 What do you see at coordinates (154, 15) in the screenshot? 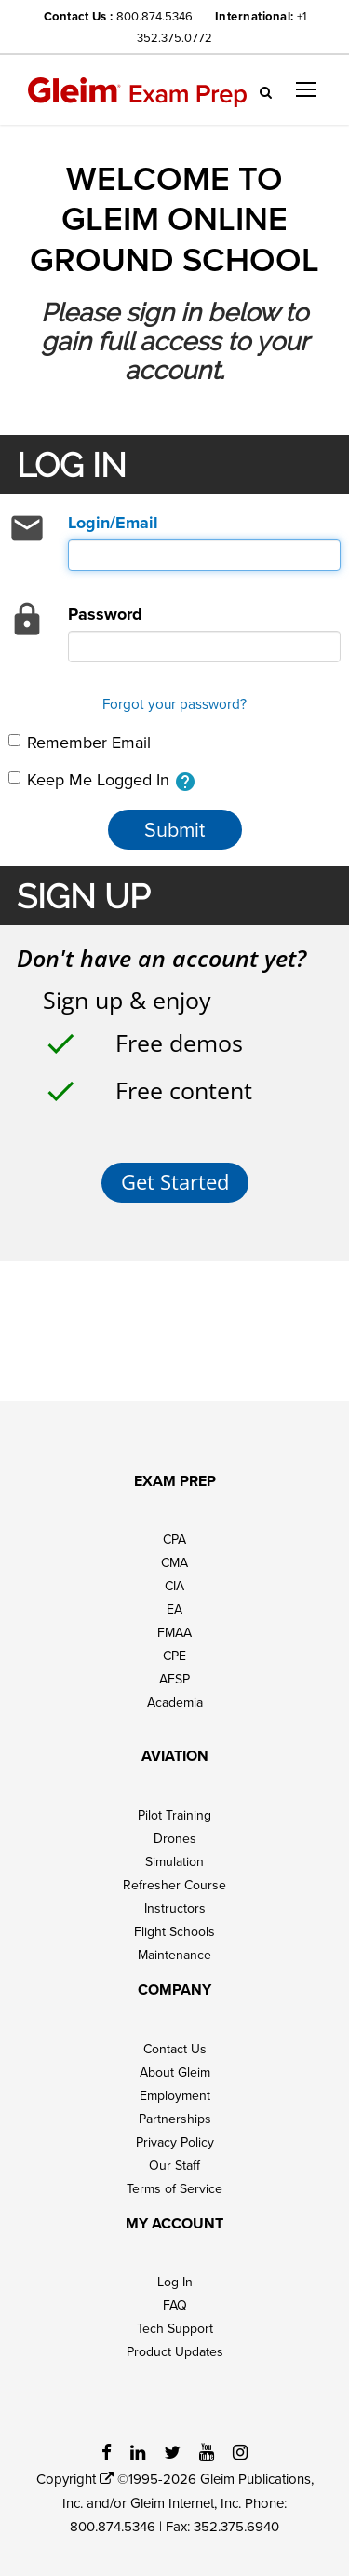
I see `800.874.5346` at bounding box center [154, 15].